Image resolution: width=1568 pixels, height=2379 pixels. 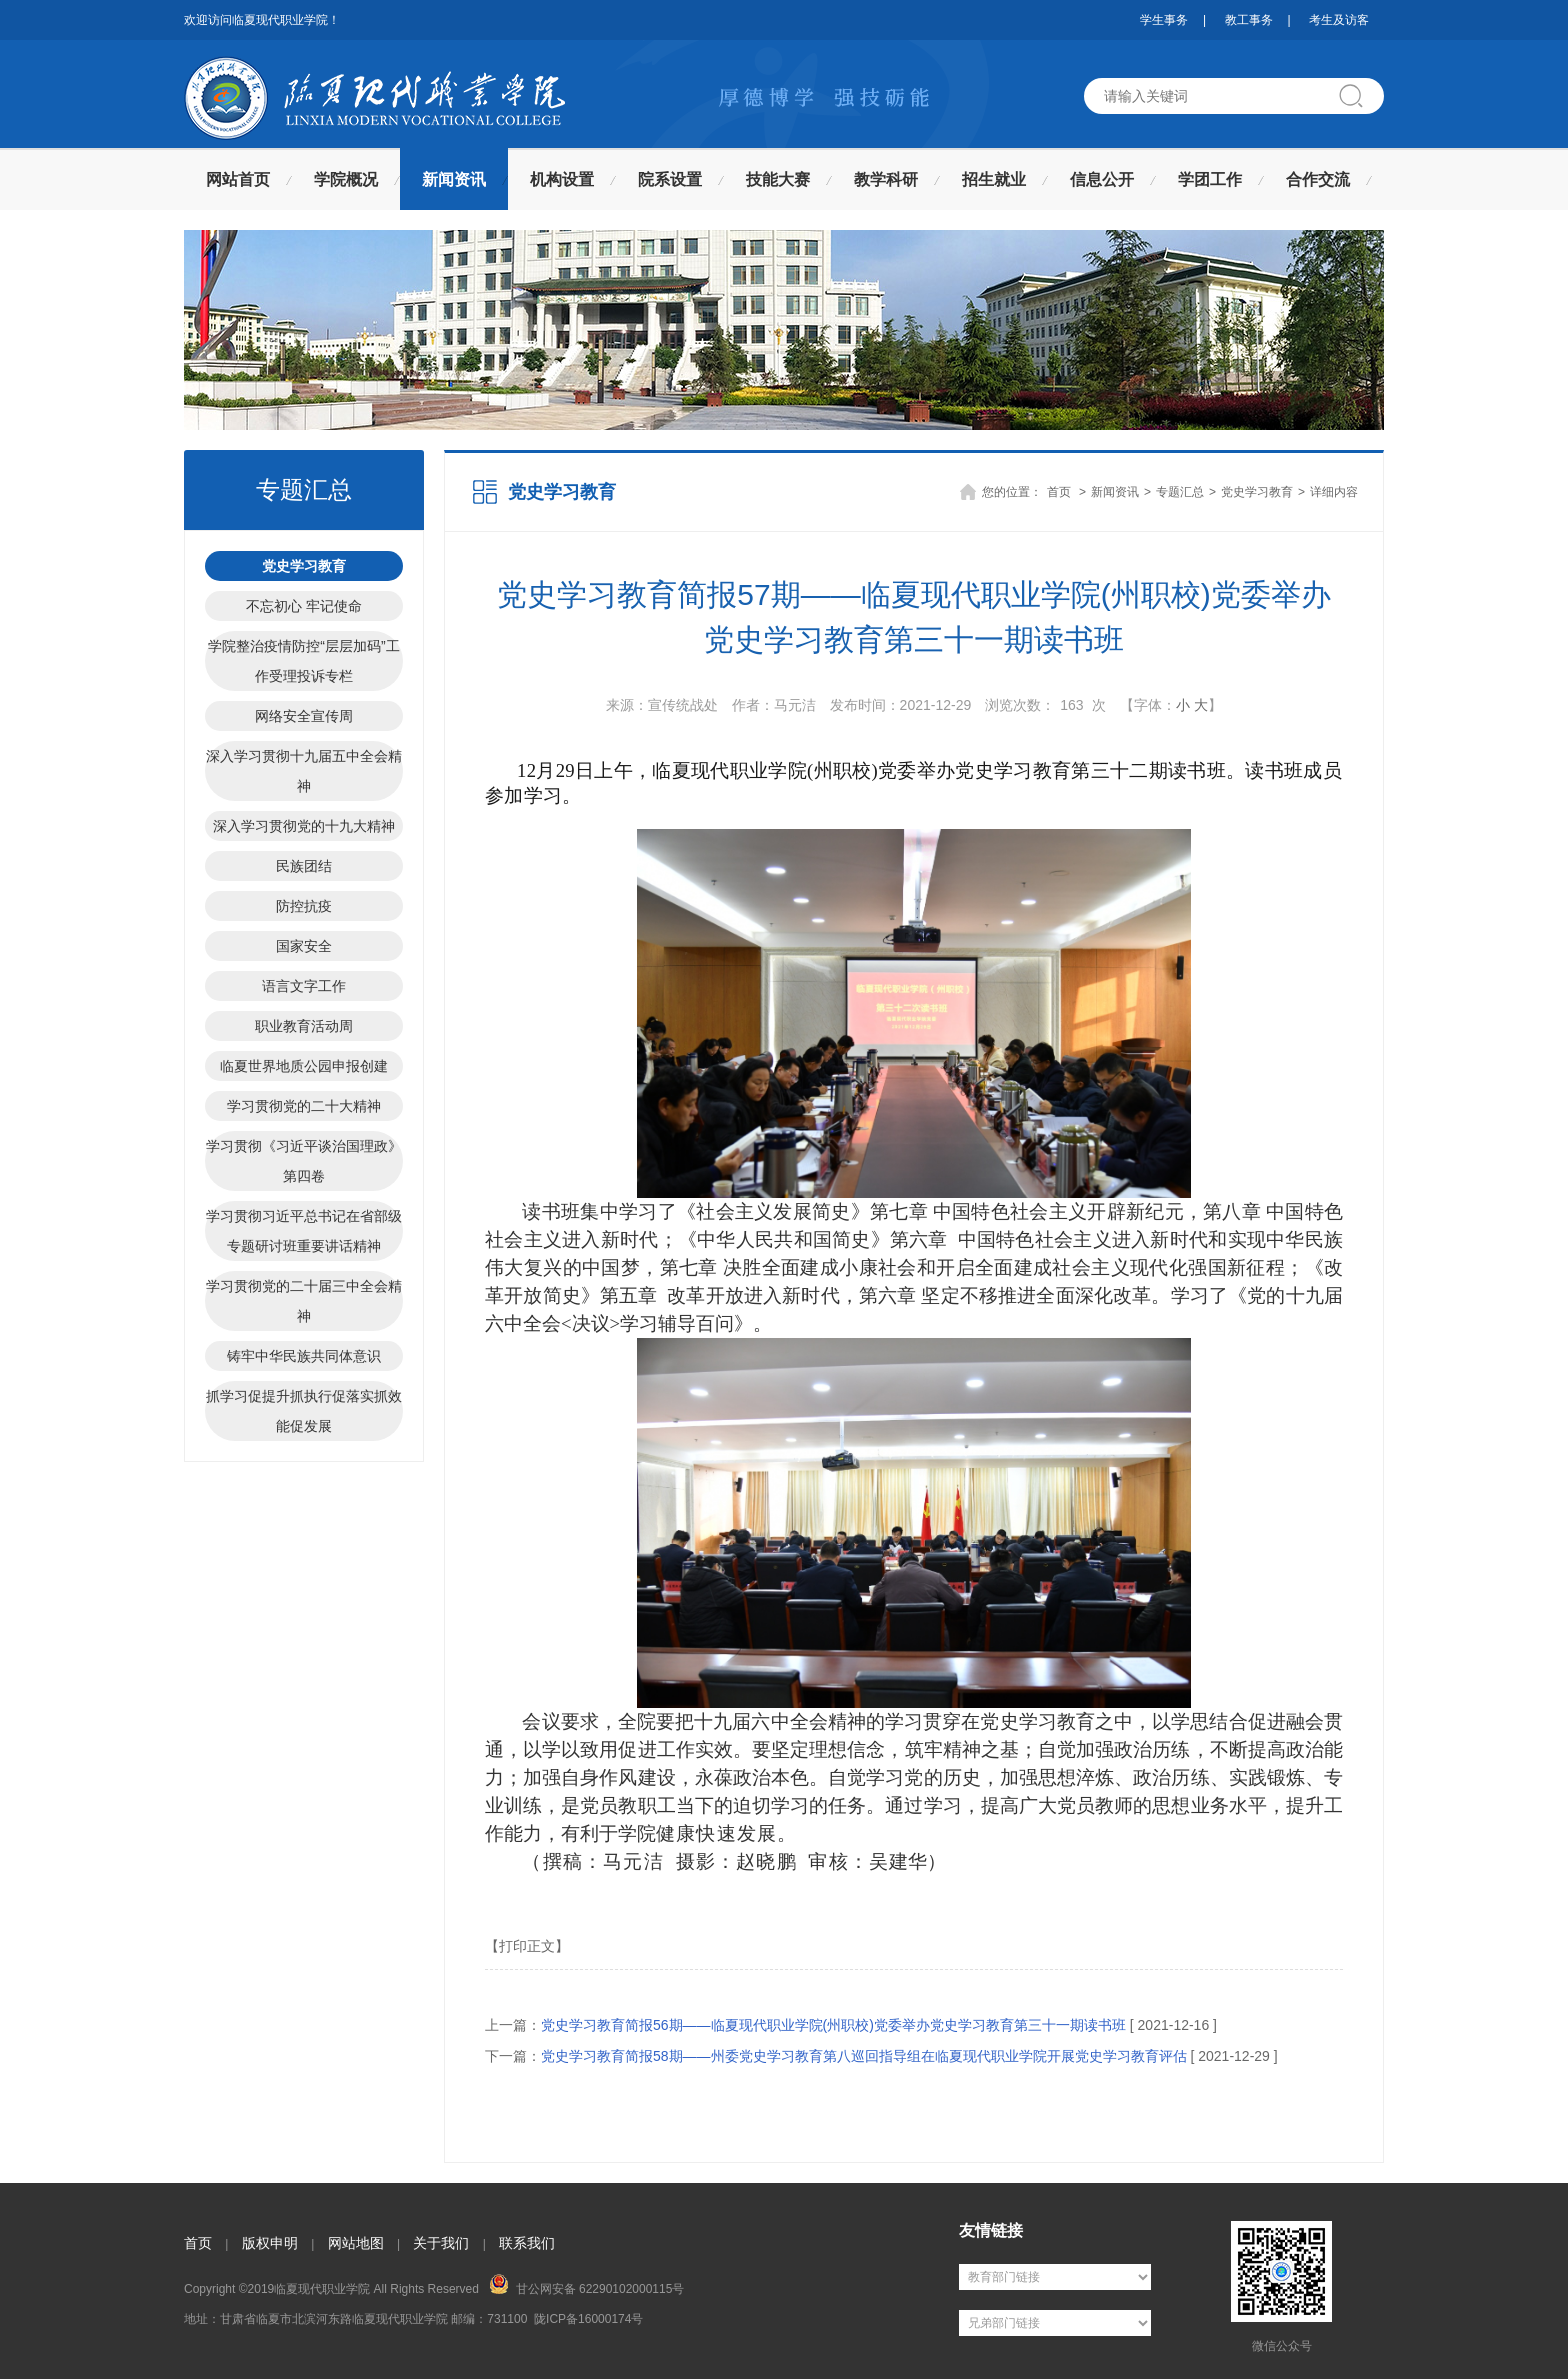 What do you see at coordinates (562, 179) in the screenshot?
I see `机构设置` at bounding box center [562, 179].